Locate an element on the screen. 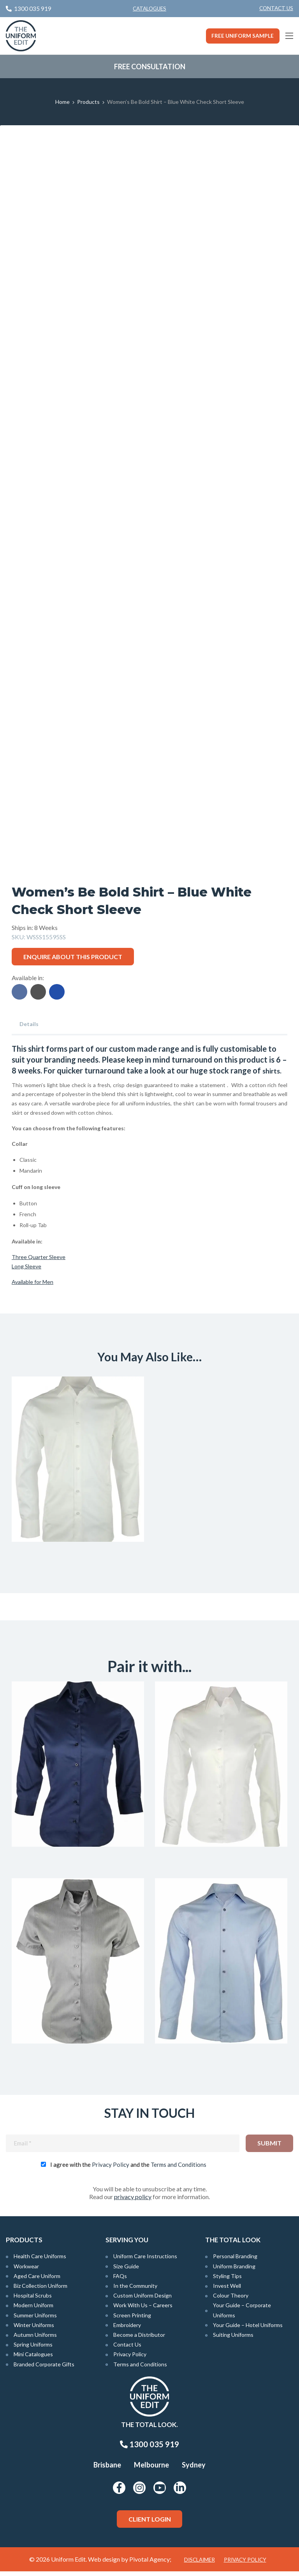 Image resolution: width=299 pixels, height=2576 pixels. Three Quarter Sleeve is located at coordinates (38, 1257).